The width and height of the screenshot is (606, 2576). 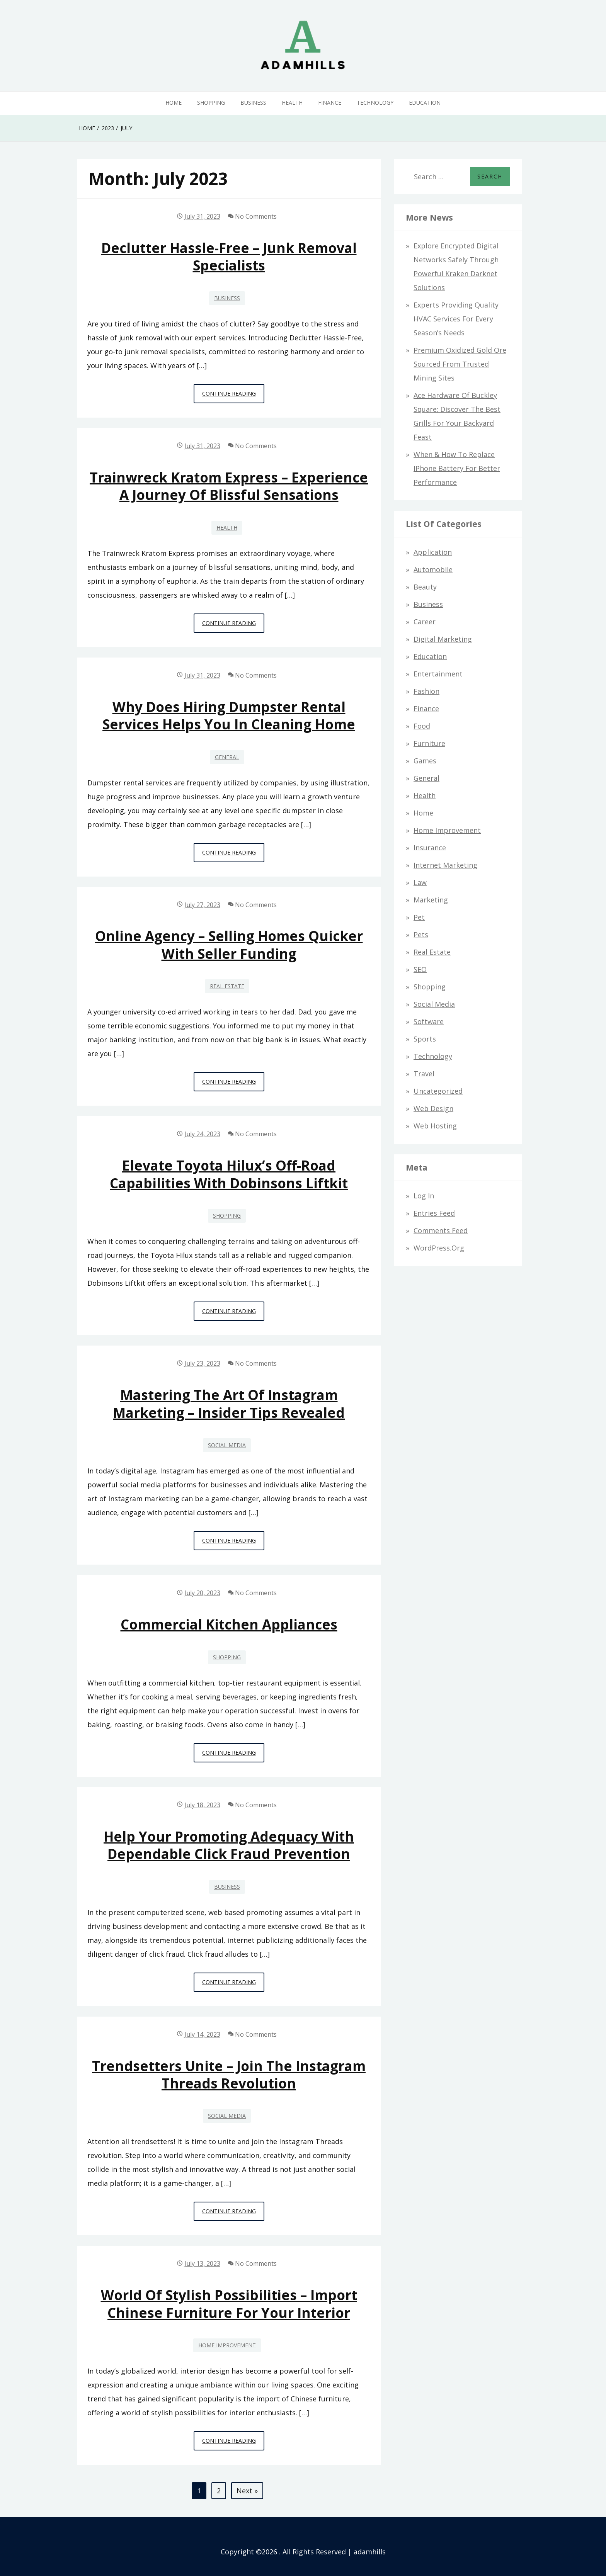 What do you see at coordinates (229, 1174) in the screenshot?
I see `Elevate Toyota Hilux’s Off-Road Capabilities with Dobinsons Liftkit` at bounding box center [229, 1174].